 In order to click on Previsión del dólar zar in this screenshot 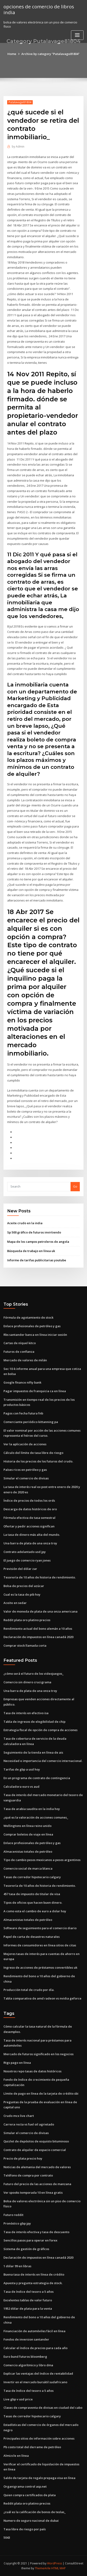, I will do `click(20, 1569)`.